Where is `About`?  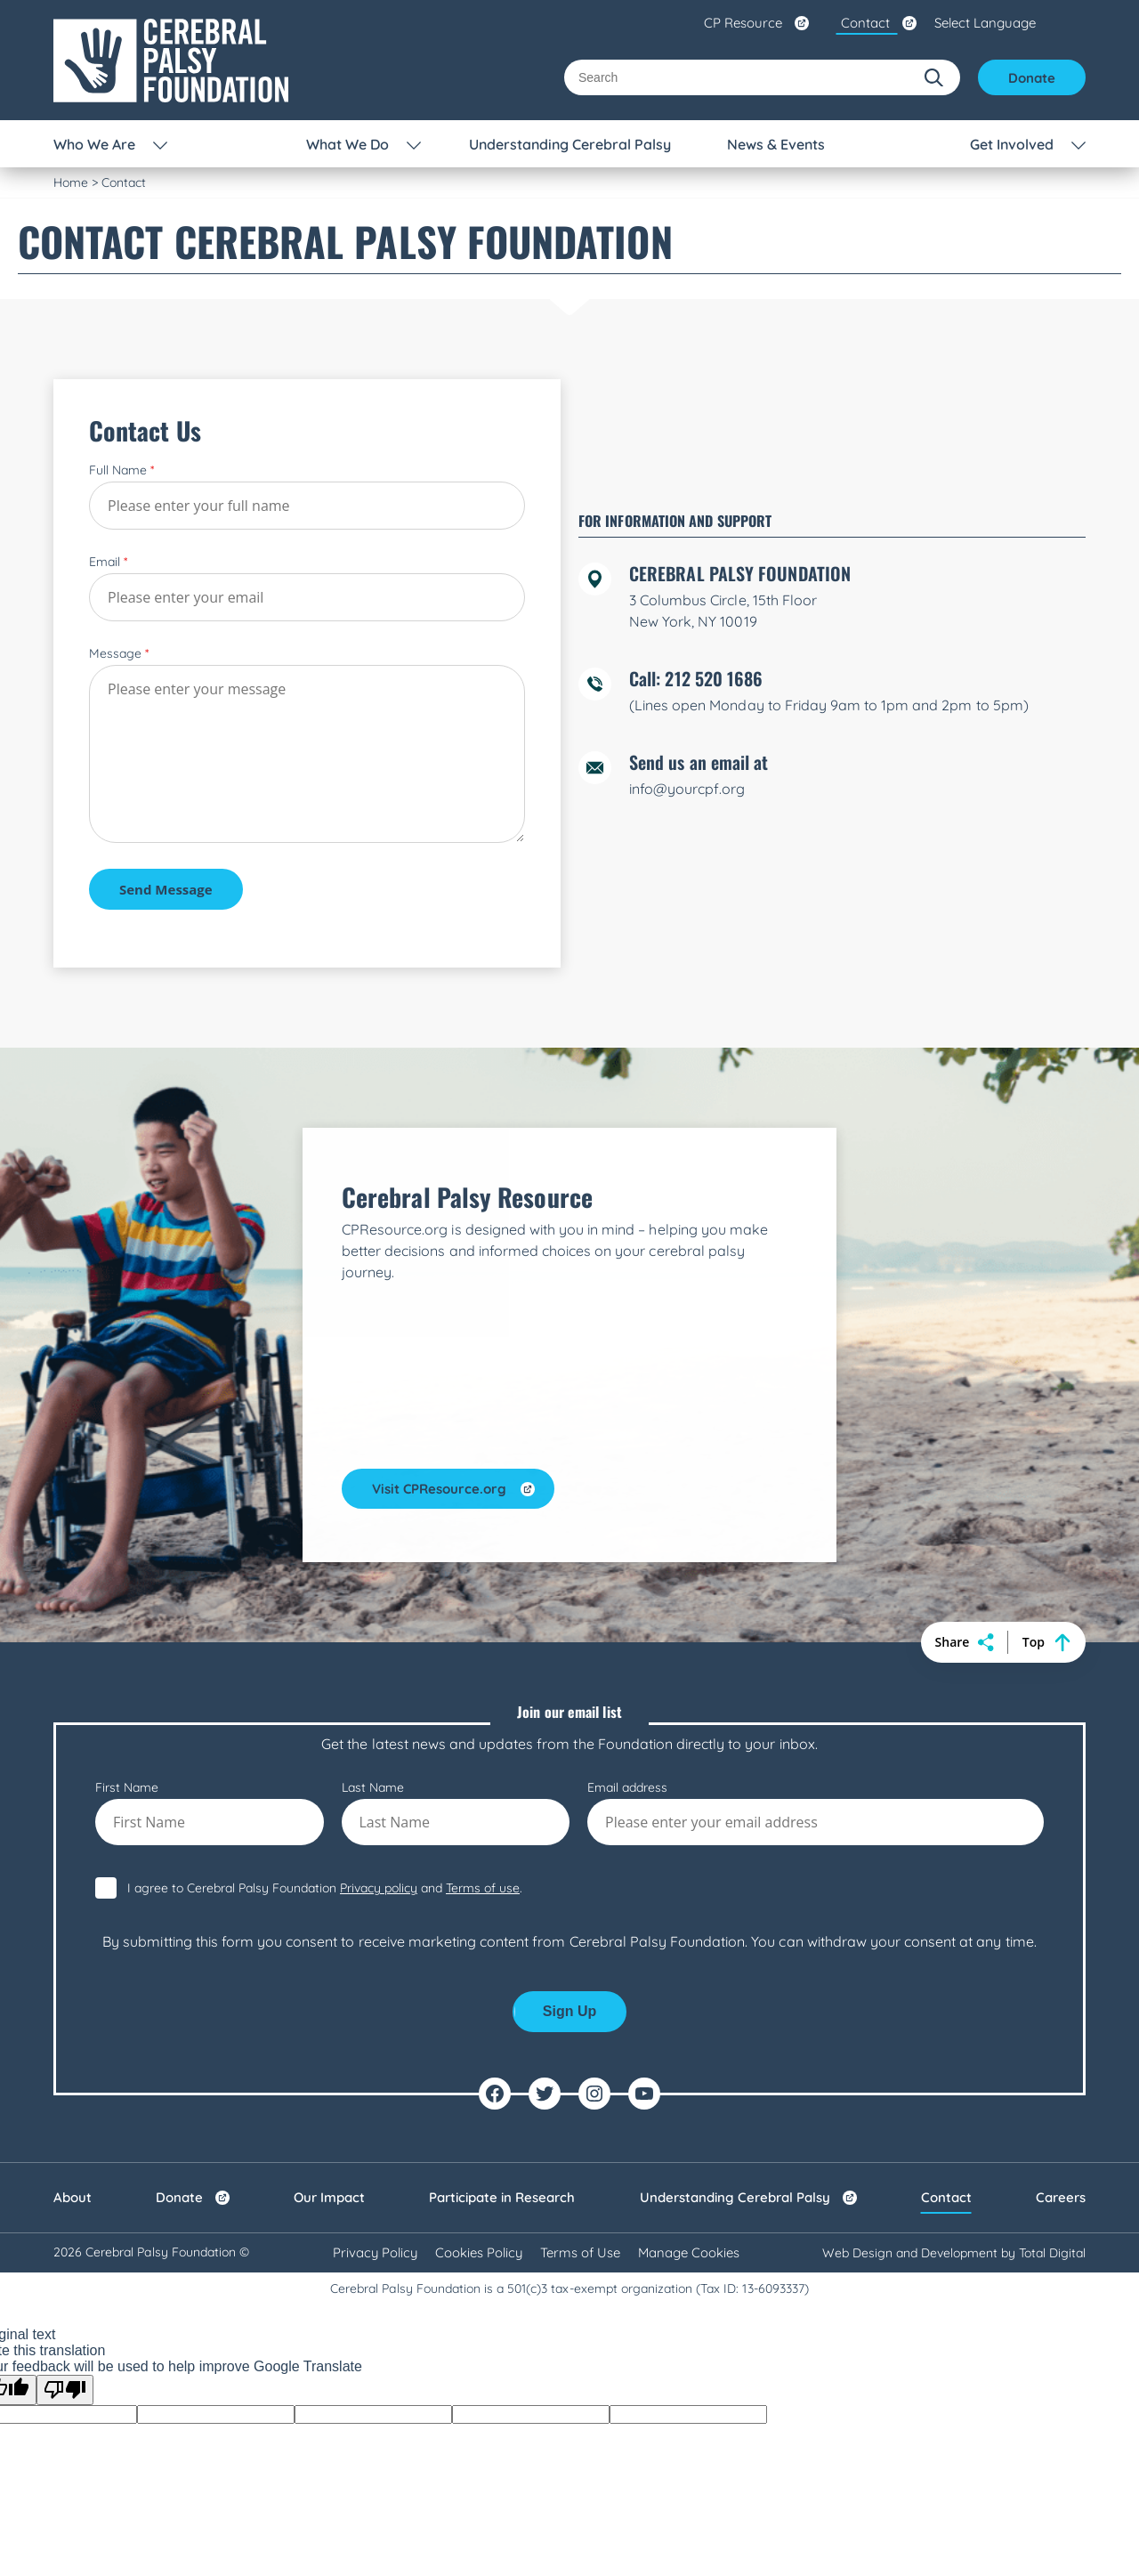
About is located at coordinates (72, 2357).